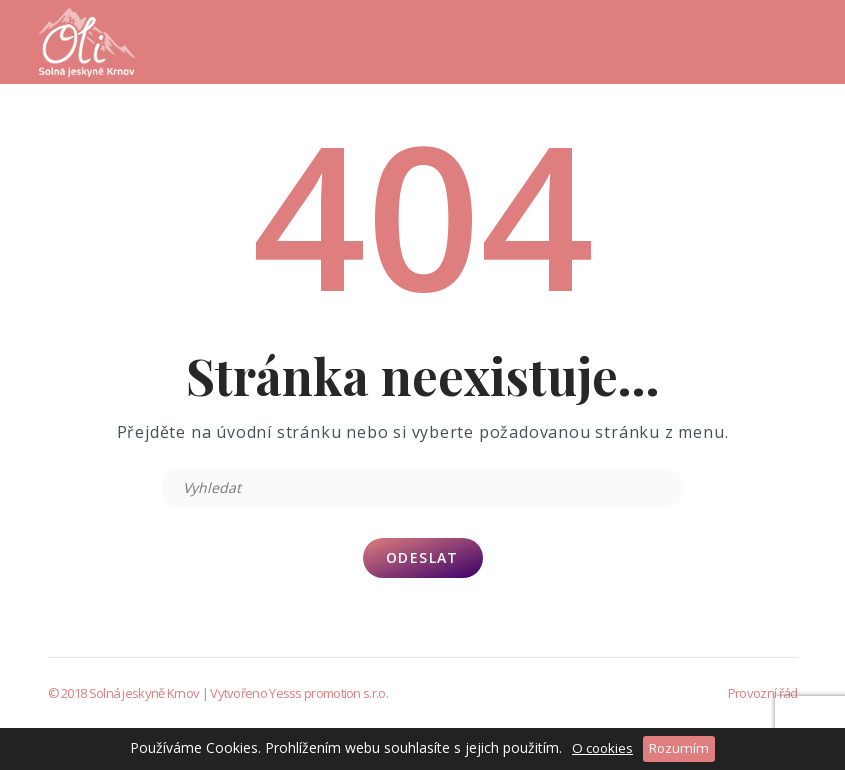 The height and width of the screenshot is (770, 845). Describe the element at coordinates (328, 693) in the screenshot. I see `Yesss promotion s.r.o.` at that location.